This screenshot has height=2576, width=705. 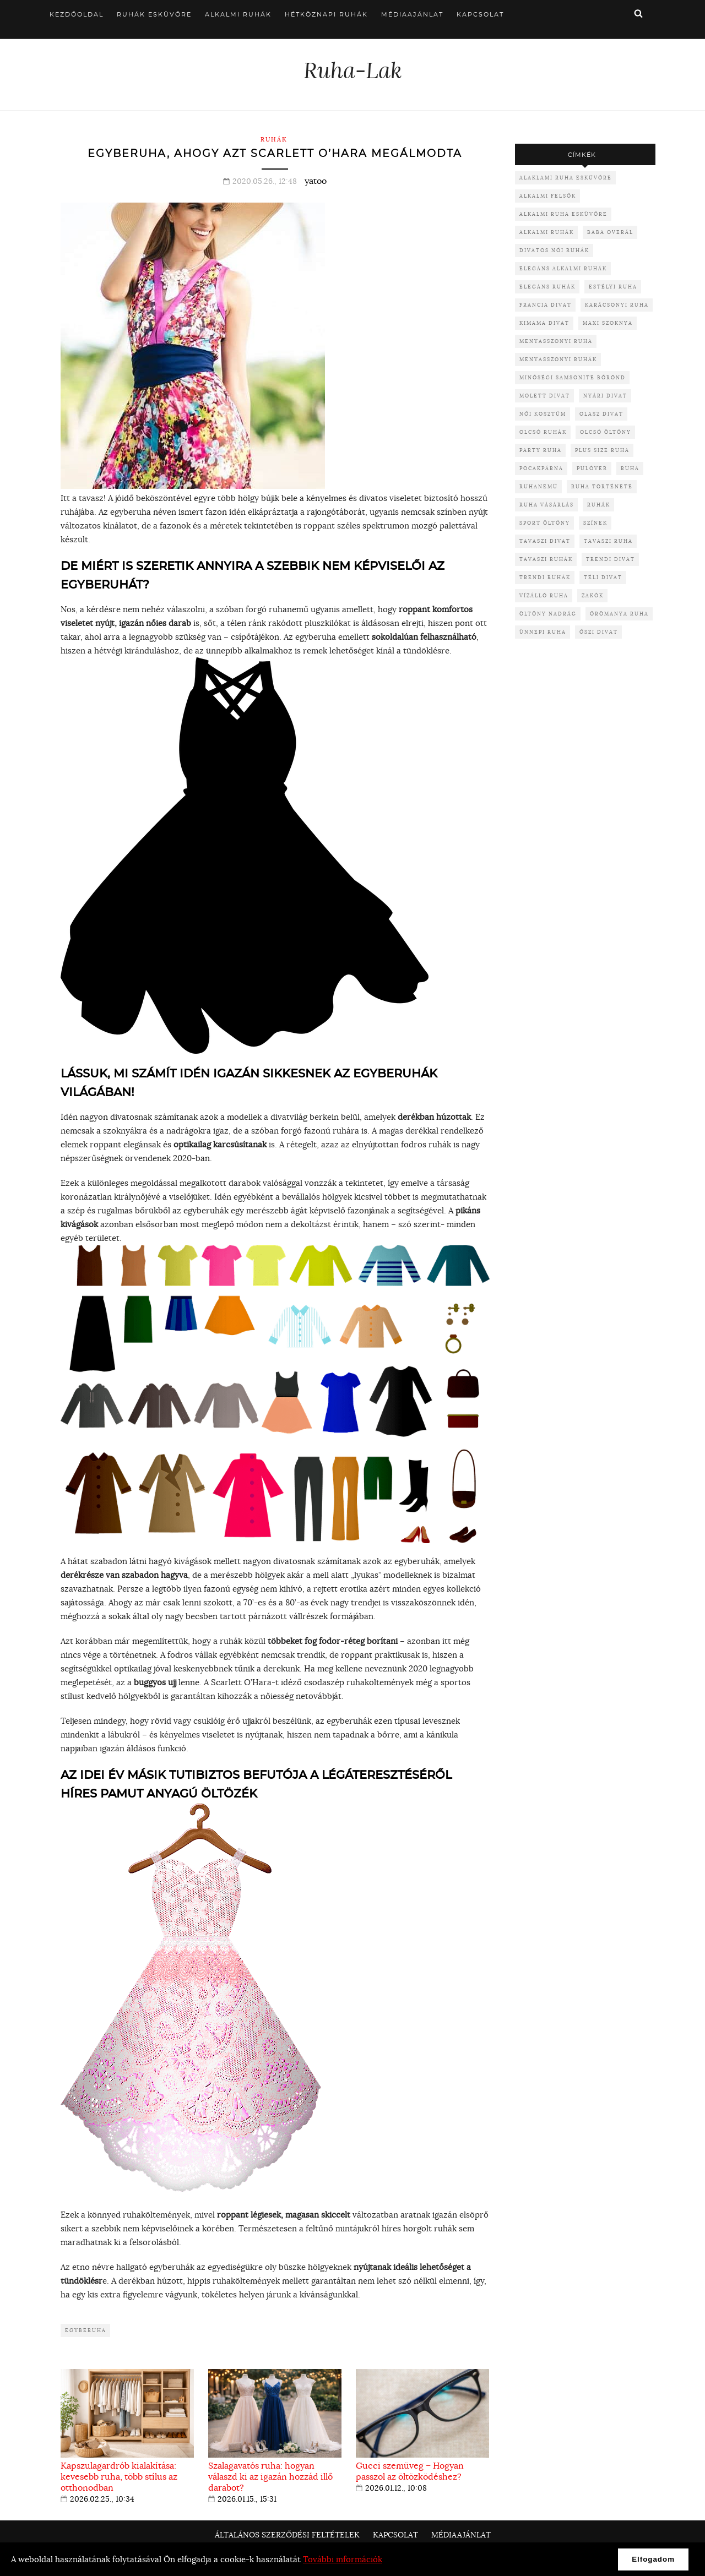 What do you see at coordinates (480, 15) in the screenshot?
I see `Kapcsolat` at bounding box center [480, 15].